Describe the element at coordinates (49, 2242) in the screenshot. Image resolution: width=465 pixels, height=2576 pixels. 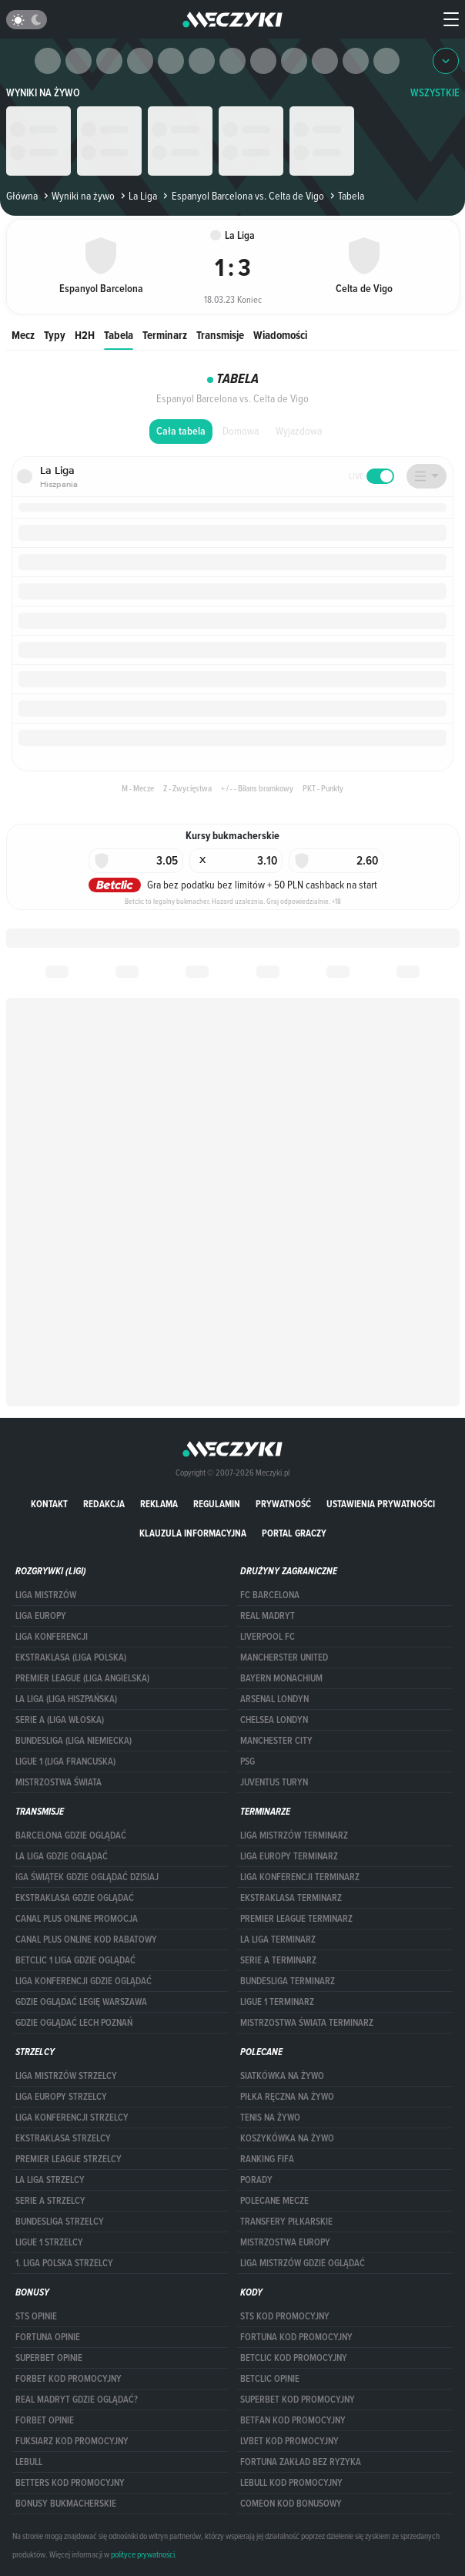
I see `LIGUE 1 STRZELCY` at that location.